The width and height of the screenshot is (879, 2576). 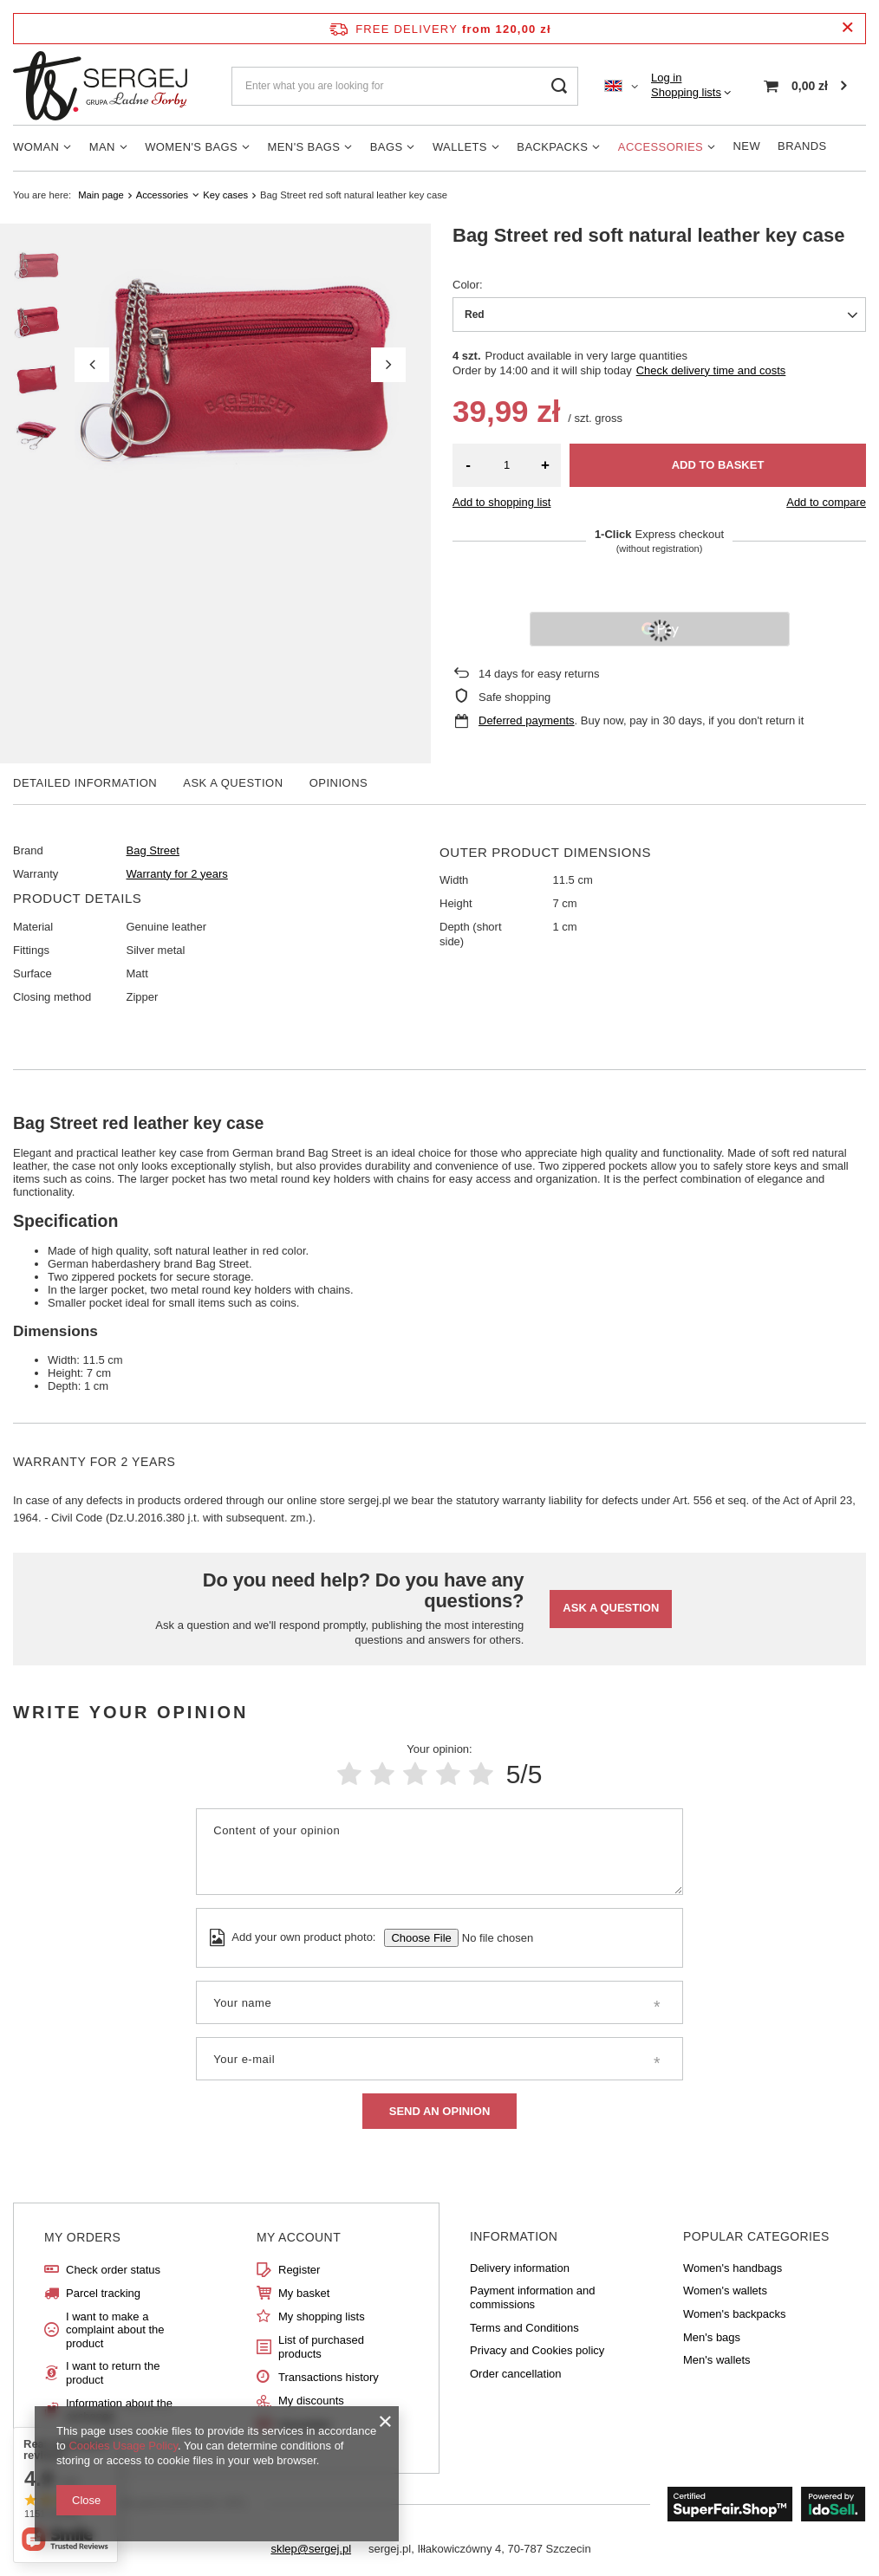 I want to click on Privacy and Cookies policy, so click(x=537, y=2350).